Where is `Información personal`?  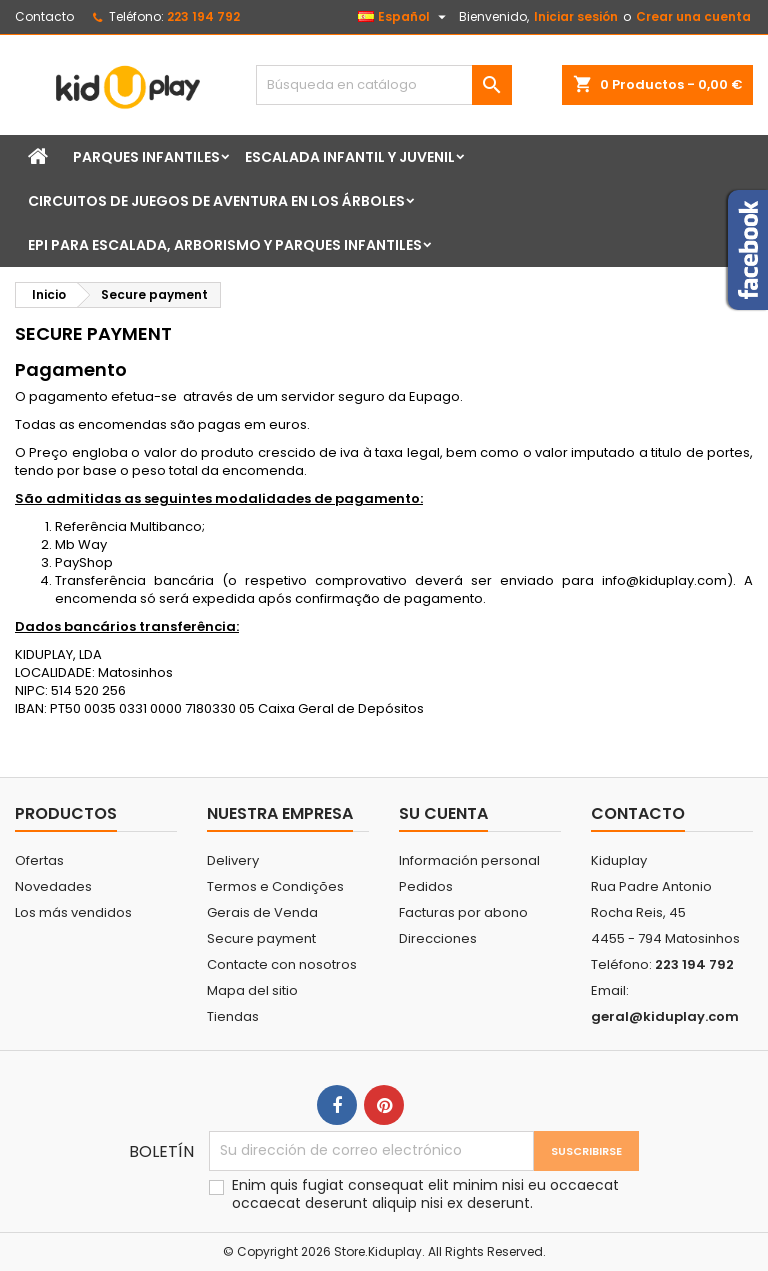
Información personal is located at coordinates (469, 860).